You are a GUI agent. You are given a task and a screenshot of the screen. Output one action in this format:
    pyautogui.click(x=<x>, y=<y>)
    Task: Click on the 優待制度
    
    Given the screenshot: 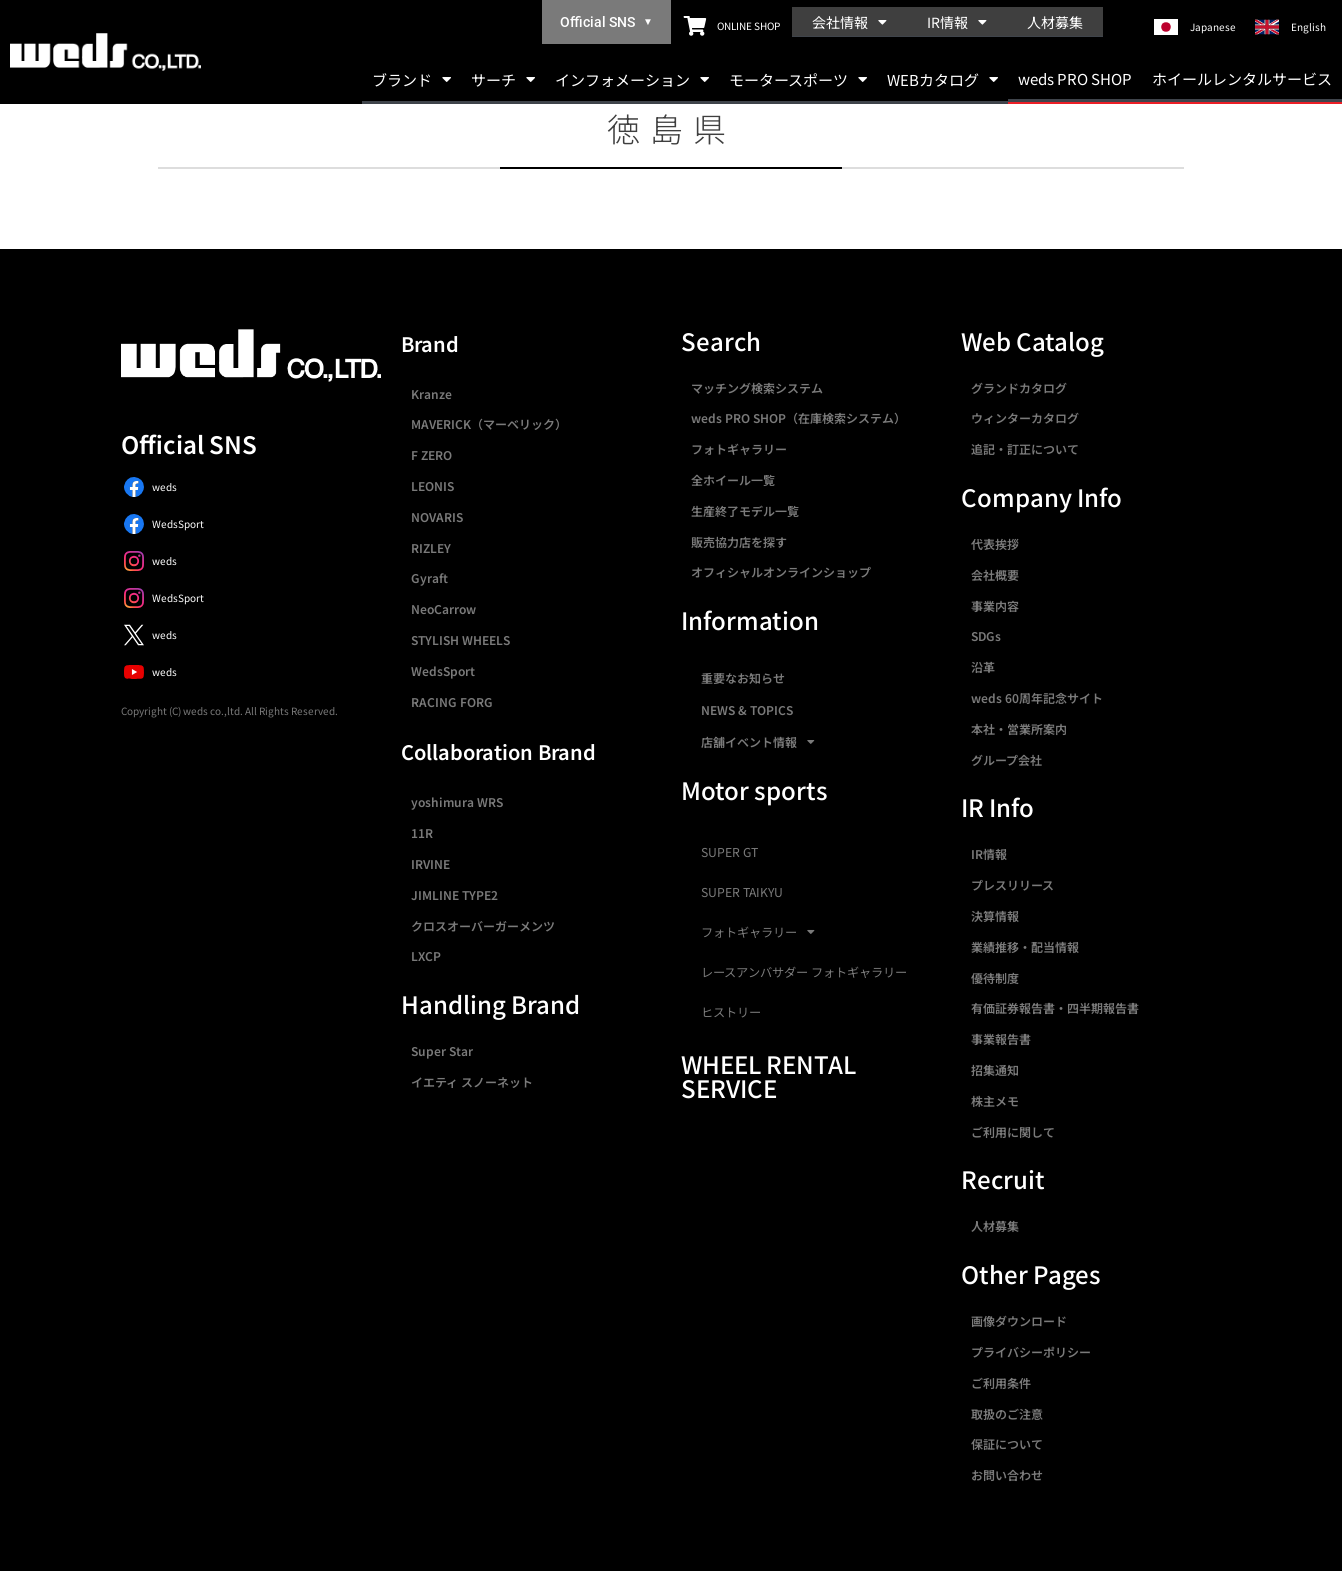 What is the action you would take?
    pyautogui.click(x=995, y=977)
    